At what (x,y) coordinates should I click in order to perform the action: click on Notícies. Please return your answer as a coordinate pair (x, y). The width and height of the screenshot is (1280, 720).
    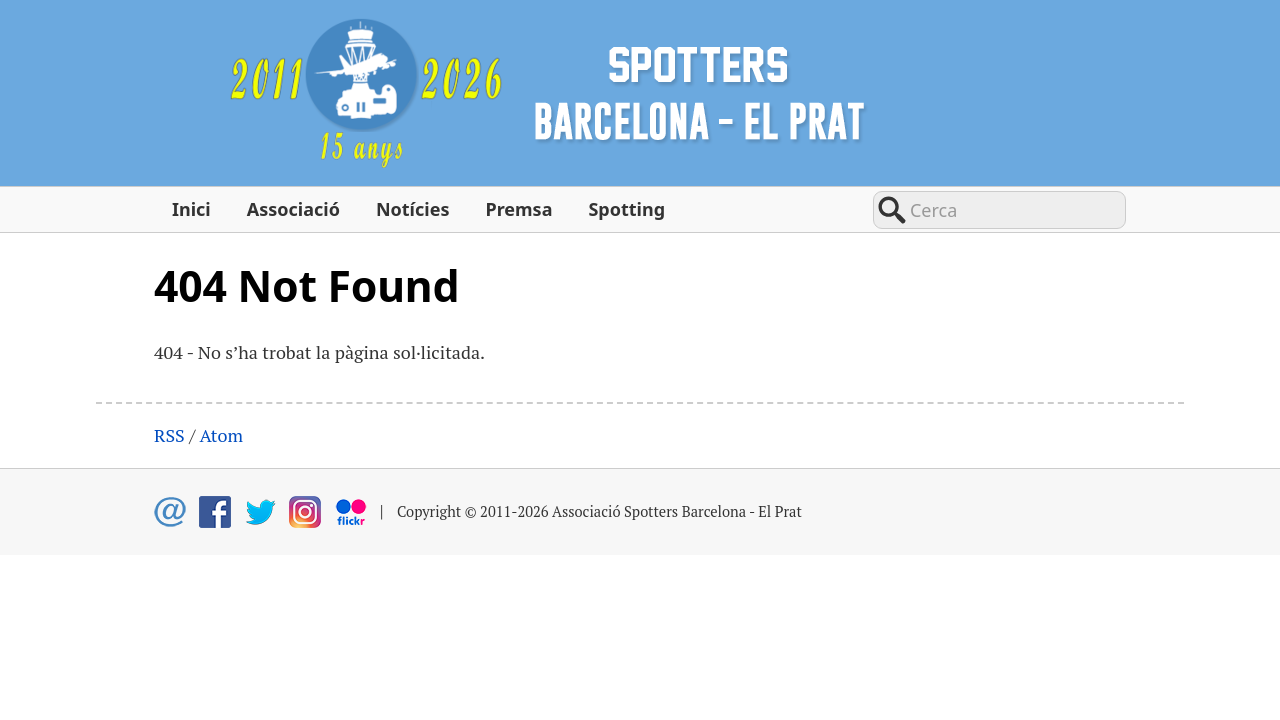
    Looking at the image, I should click on (413, 209).